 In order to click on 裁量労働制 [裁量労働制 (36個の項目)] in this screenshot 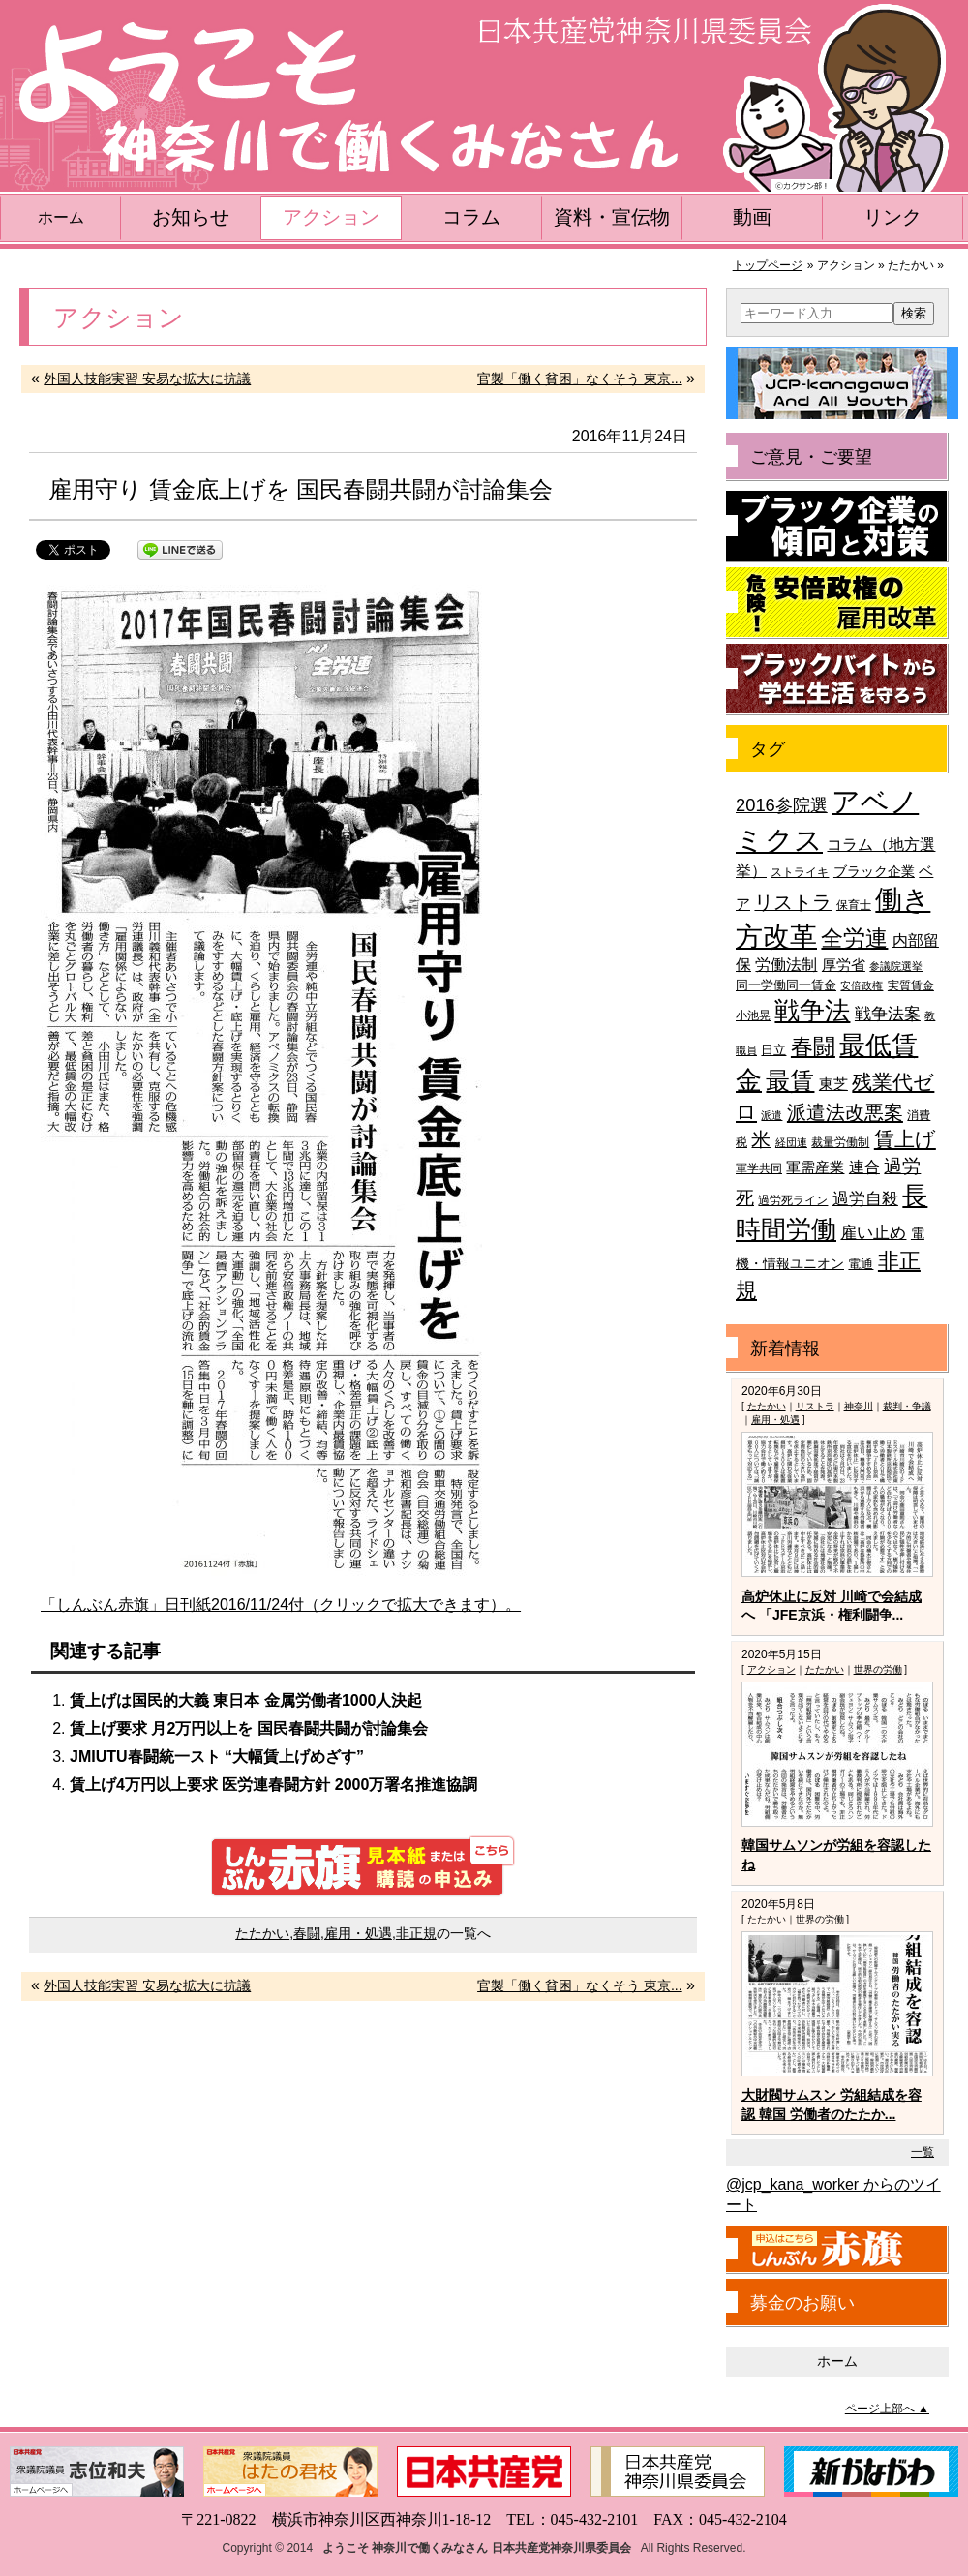, I will do `click(840, 1142)`.